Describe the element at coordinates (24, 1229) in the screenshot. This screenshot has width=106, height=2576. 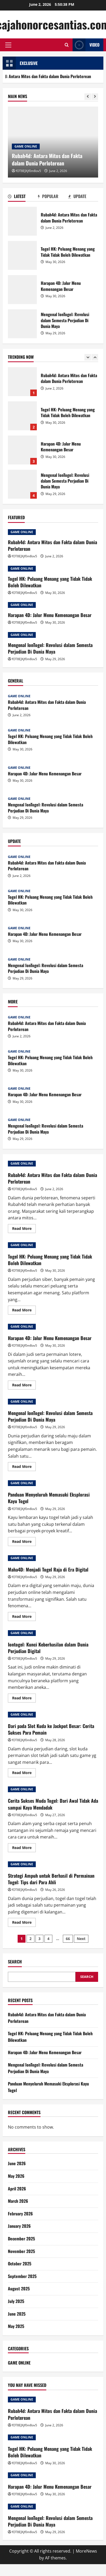
I see `Read More [Read more about Rubah4d: Antara Mitos dan Fakta dalam Dunia Perloterean]` at that location.